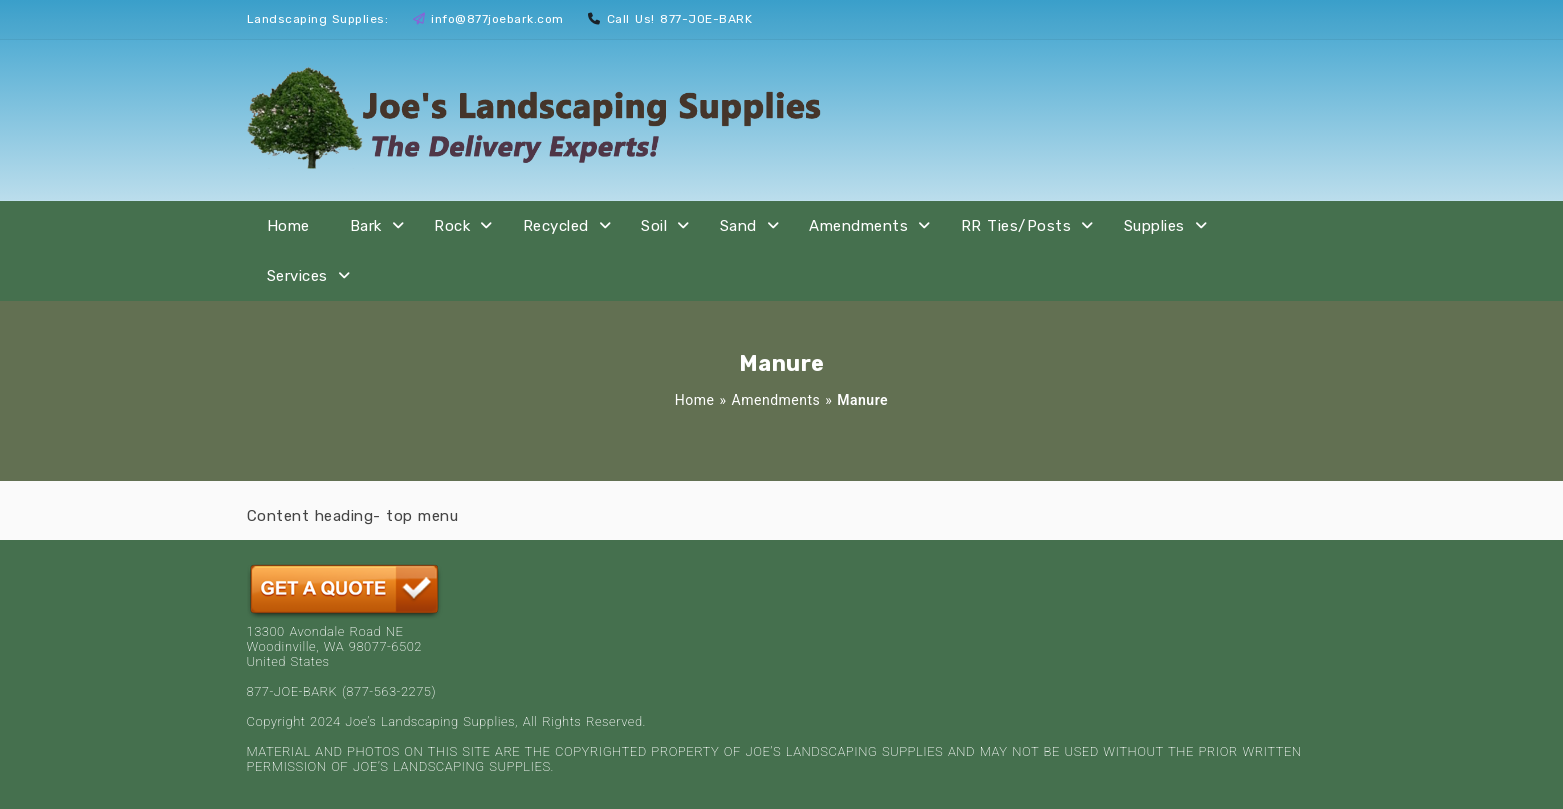 This screenshot has width=1563, height=809. Describe the element at coordinates (556, 226) in the screenshot. I see `Recycled` at that location.